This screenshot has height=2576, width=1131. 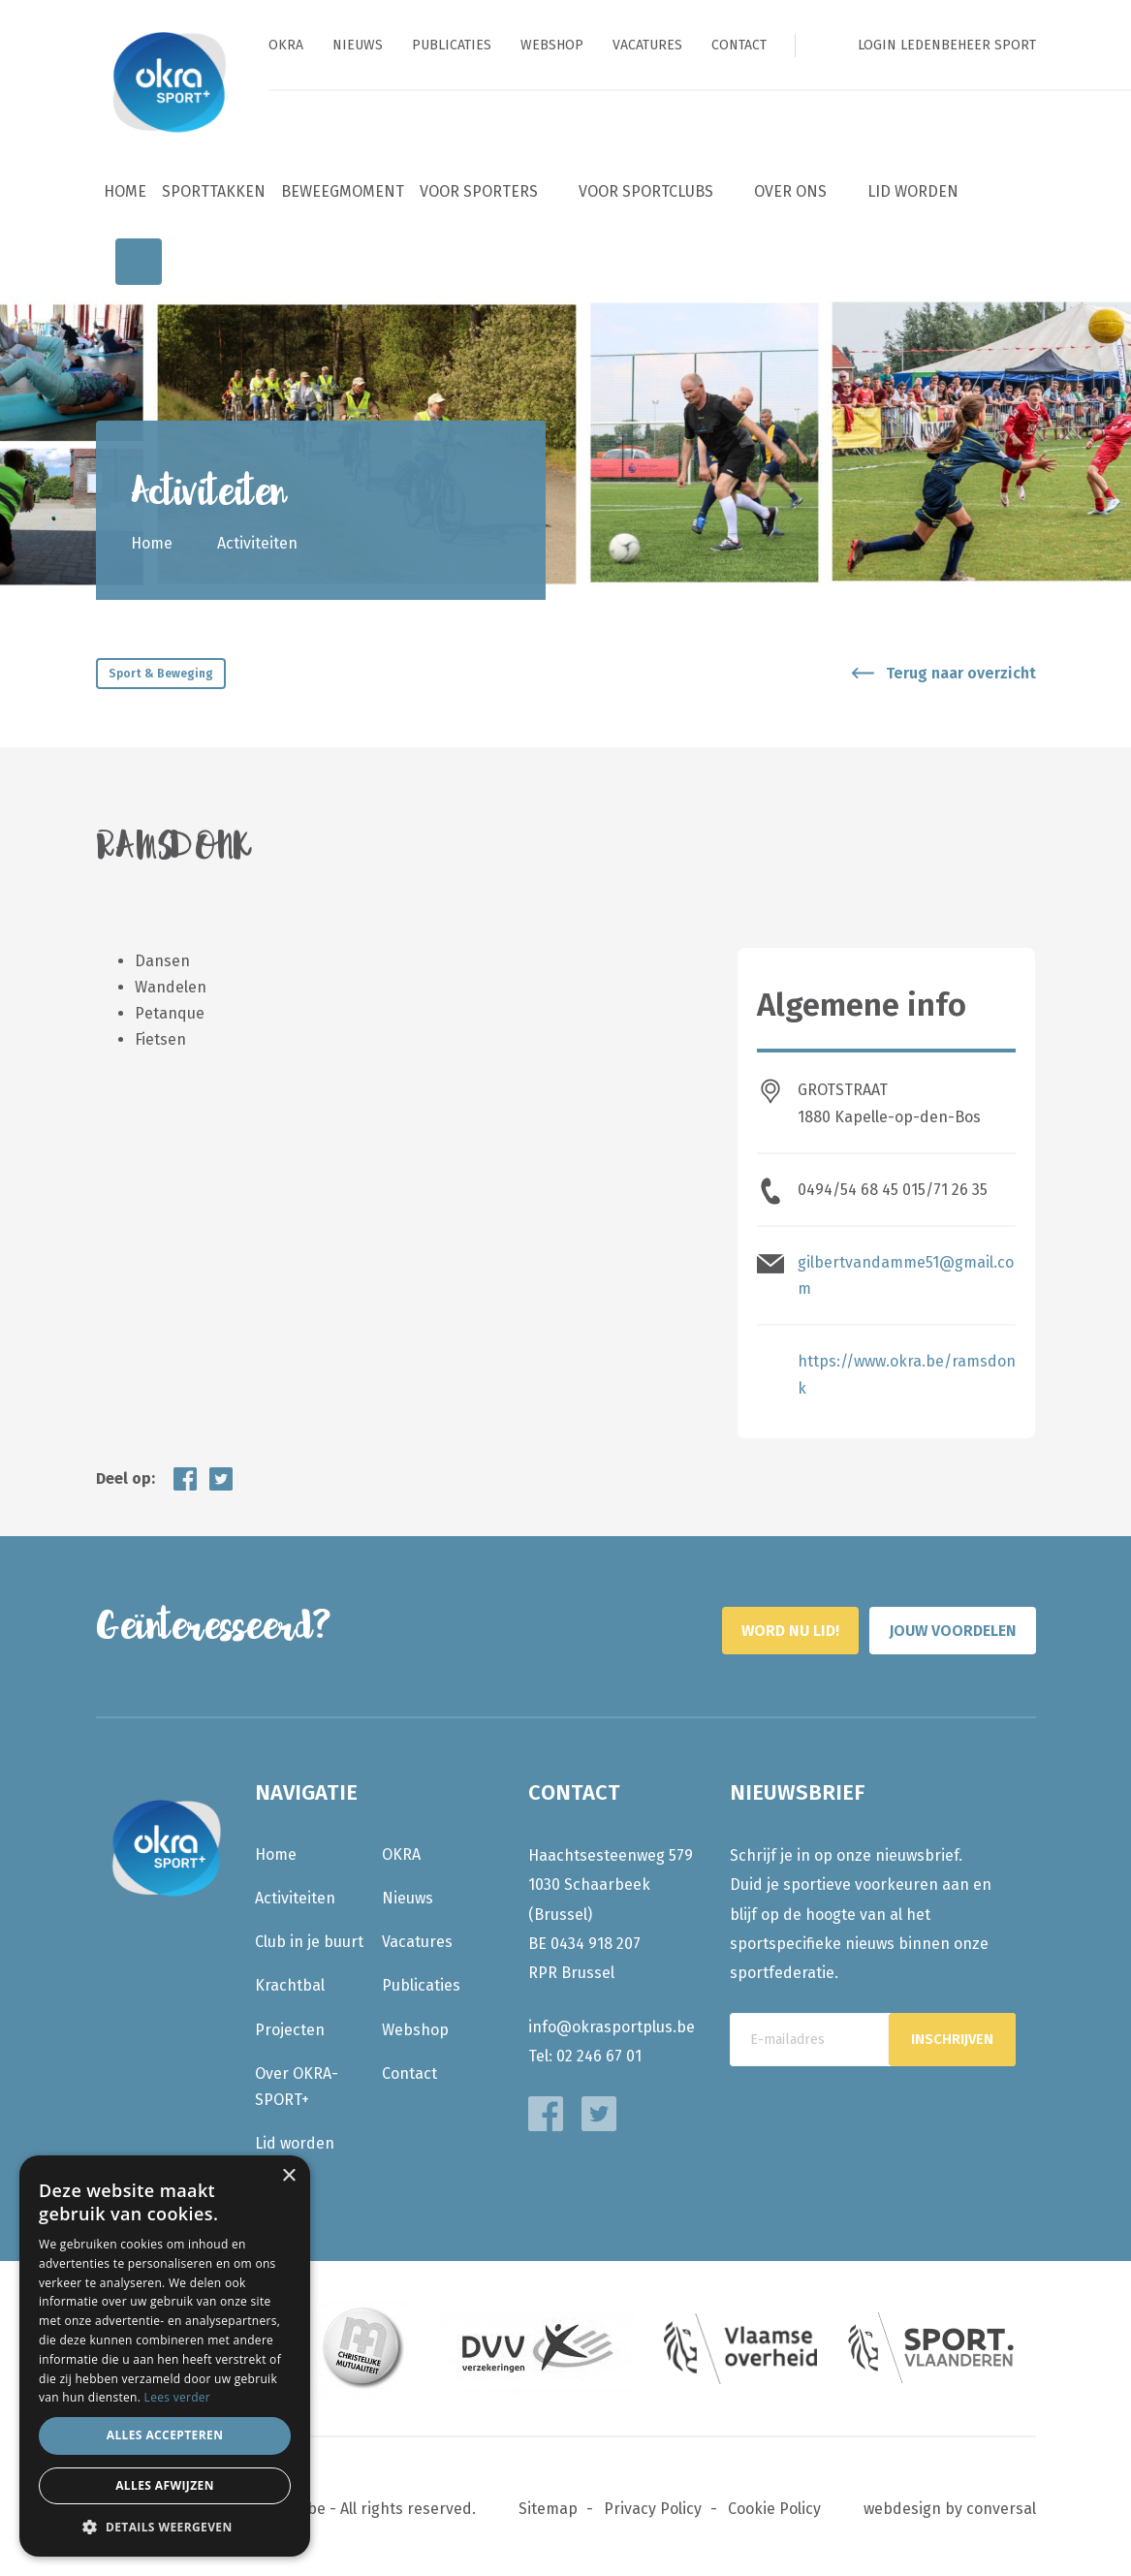 I want to click on Activiteiten, so click(x=295, y=1893).